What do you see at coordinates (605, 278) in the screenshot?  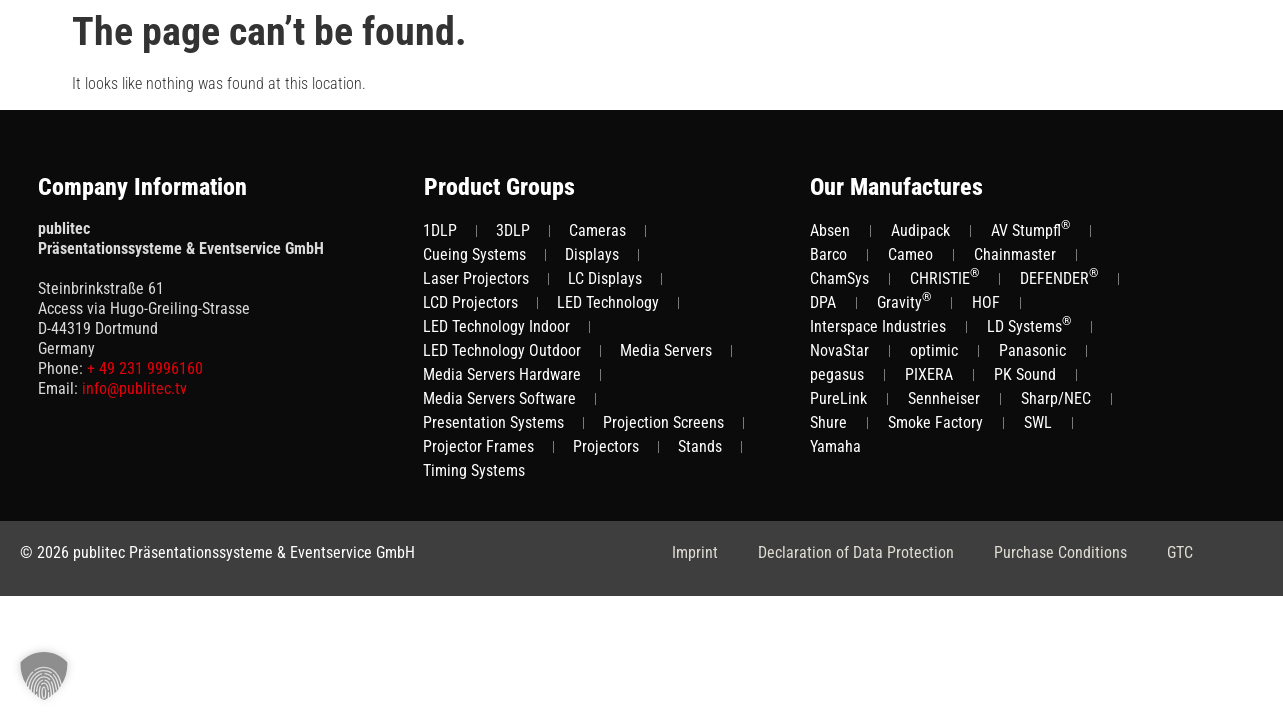 I see `LC Displays` at bounding box center [605, 278].